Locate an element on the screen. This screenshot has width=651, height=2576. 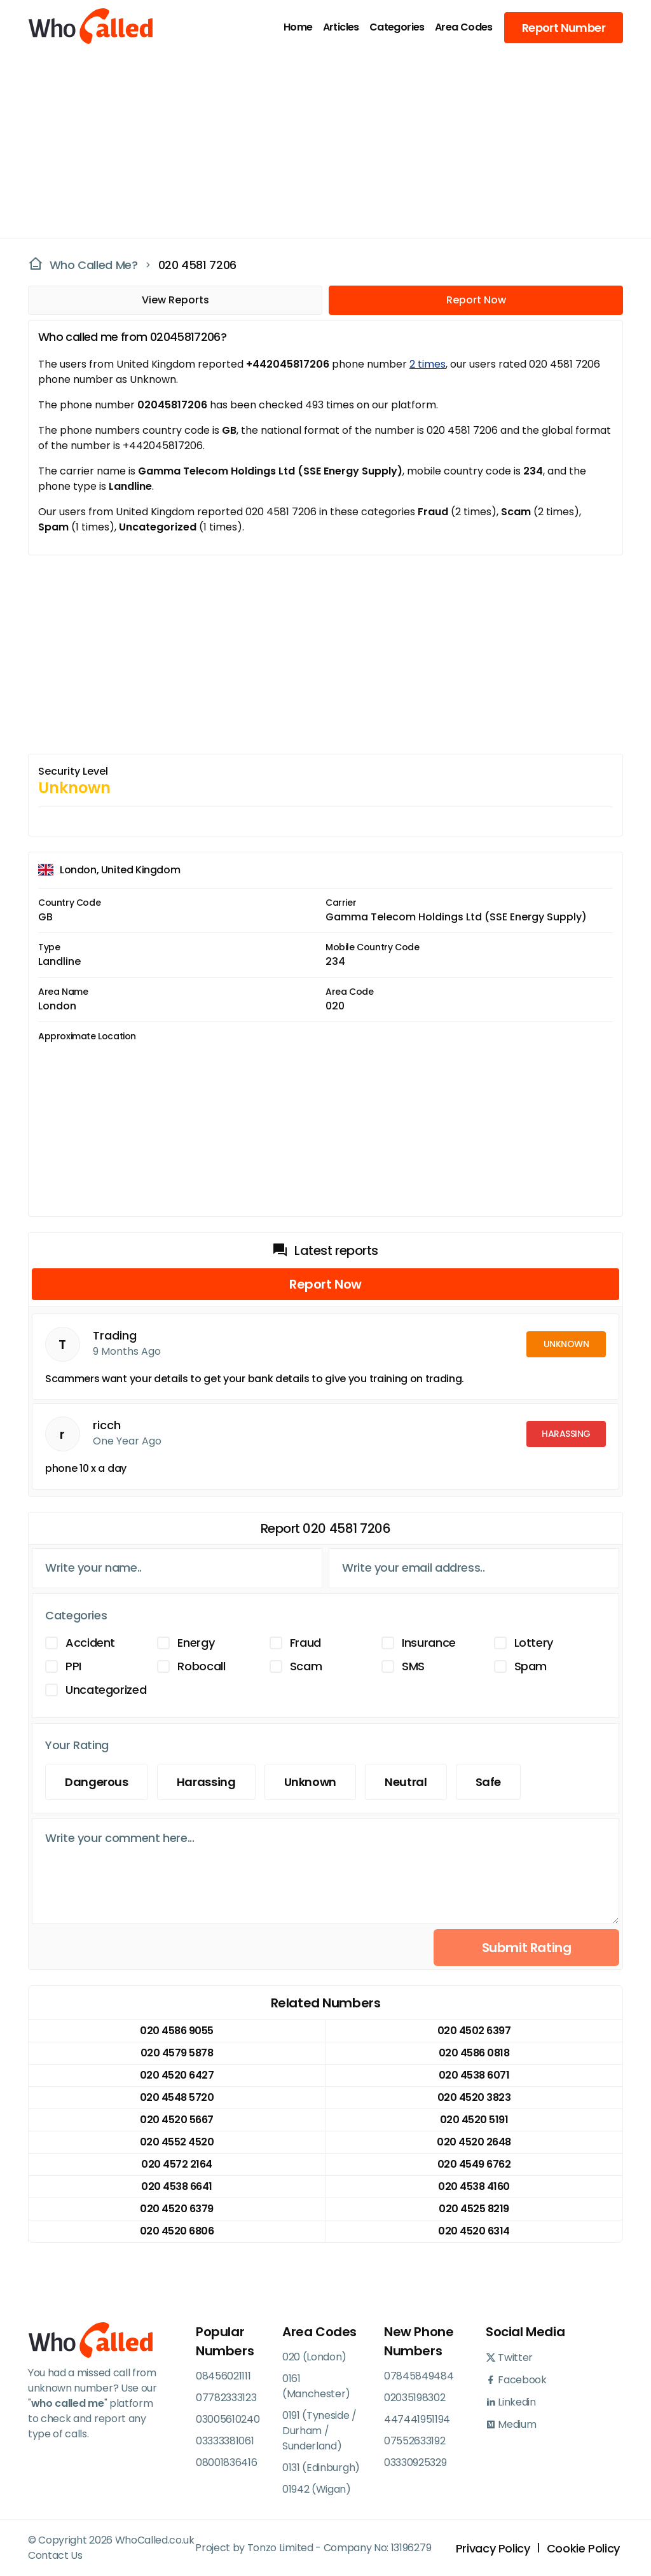
08001836416 is located at coordinates (226, 2462).